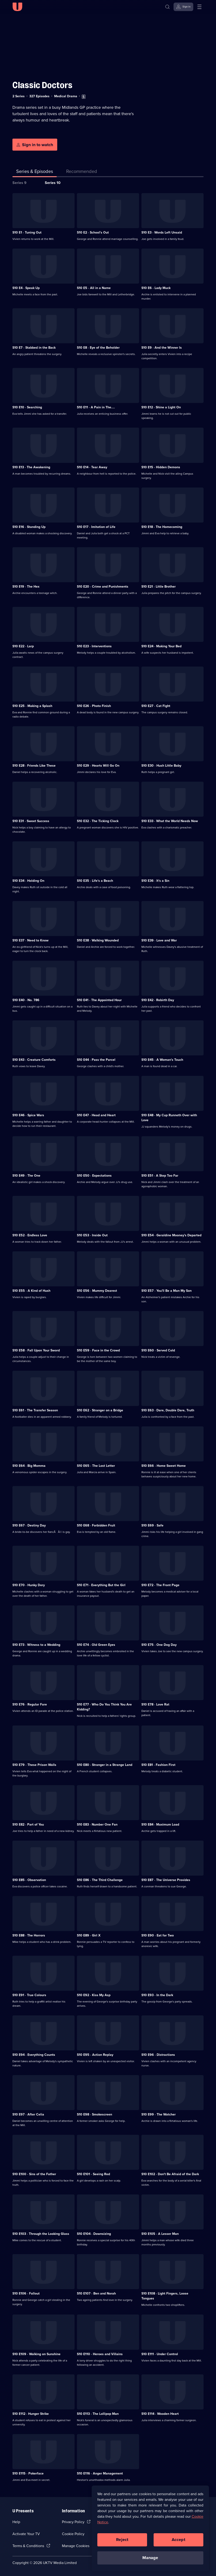 The image size is (216, 2576). Describe the element at coordinates (36, 2354) in the screenshot. I see `S10 E109 · Walking on Sunshine [Series 10 Episode 109, Walking on Sunshine]` at that location.